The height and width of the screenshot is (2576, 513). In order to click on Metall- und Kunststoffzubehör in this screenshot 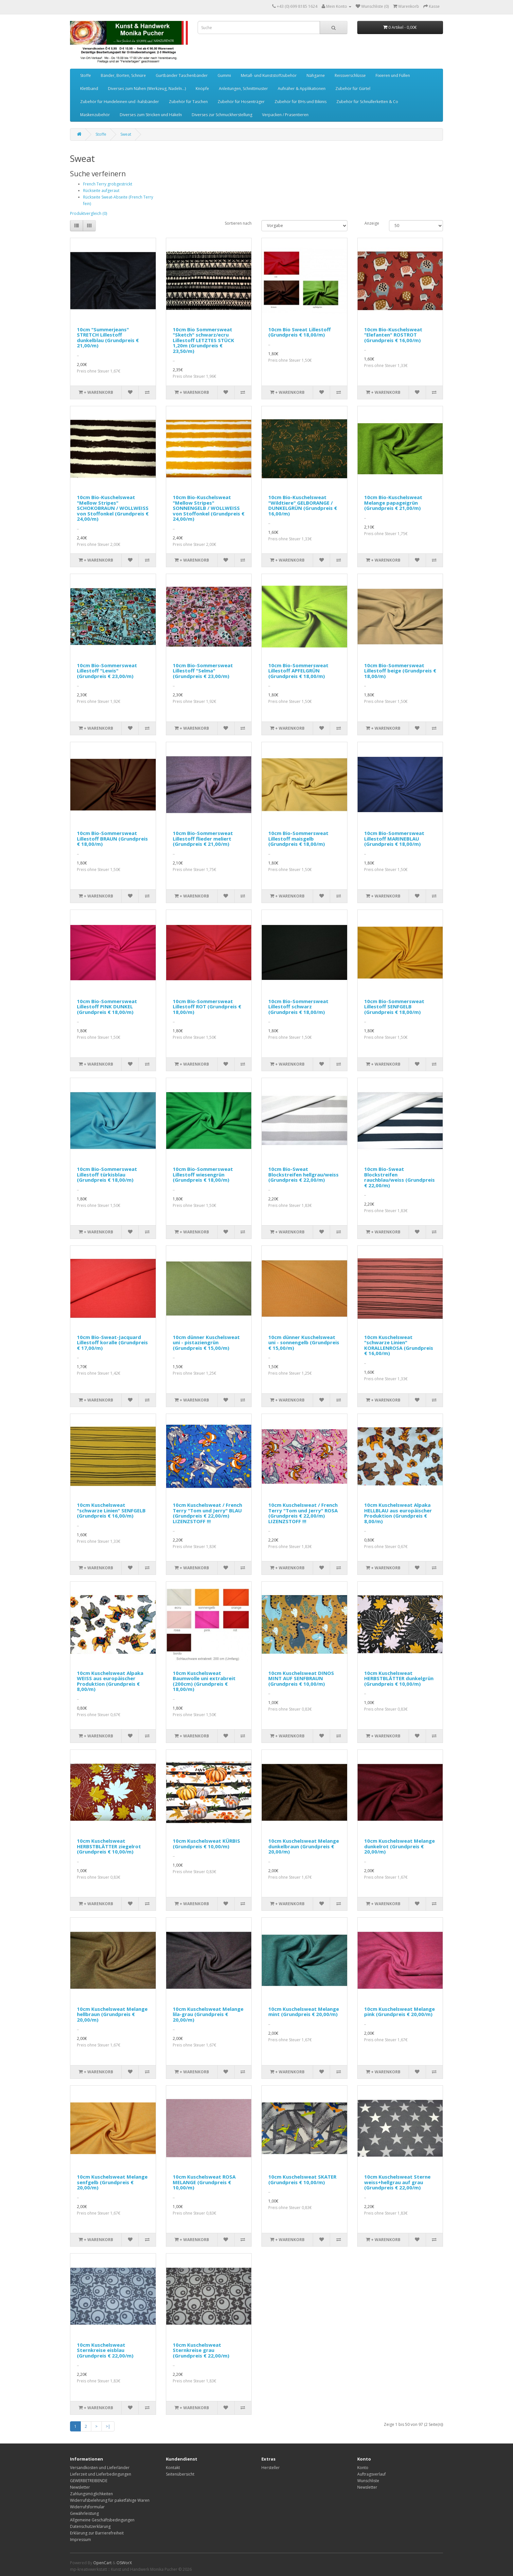, I will do `click(269, 75)`.